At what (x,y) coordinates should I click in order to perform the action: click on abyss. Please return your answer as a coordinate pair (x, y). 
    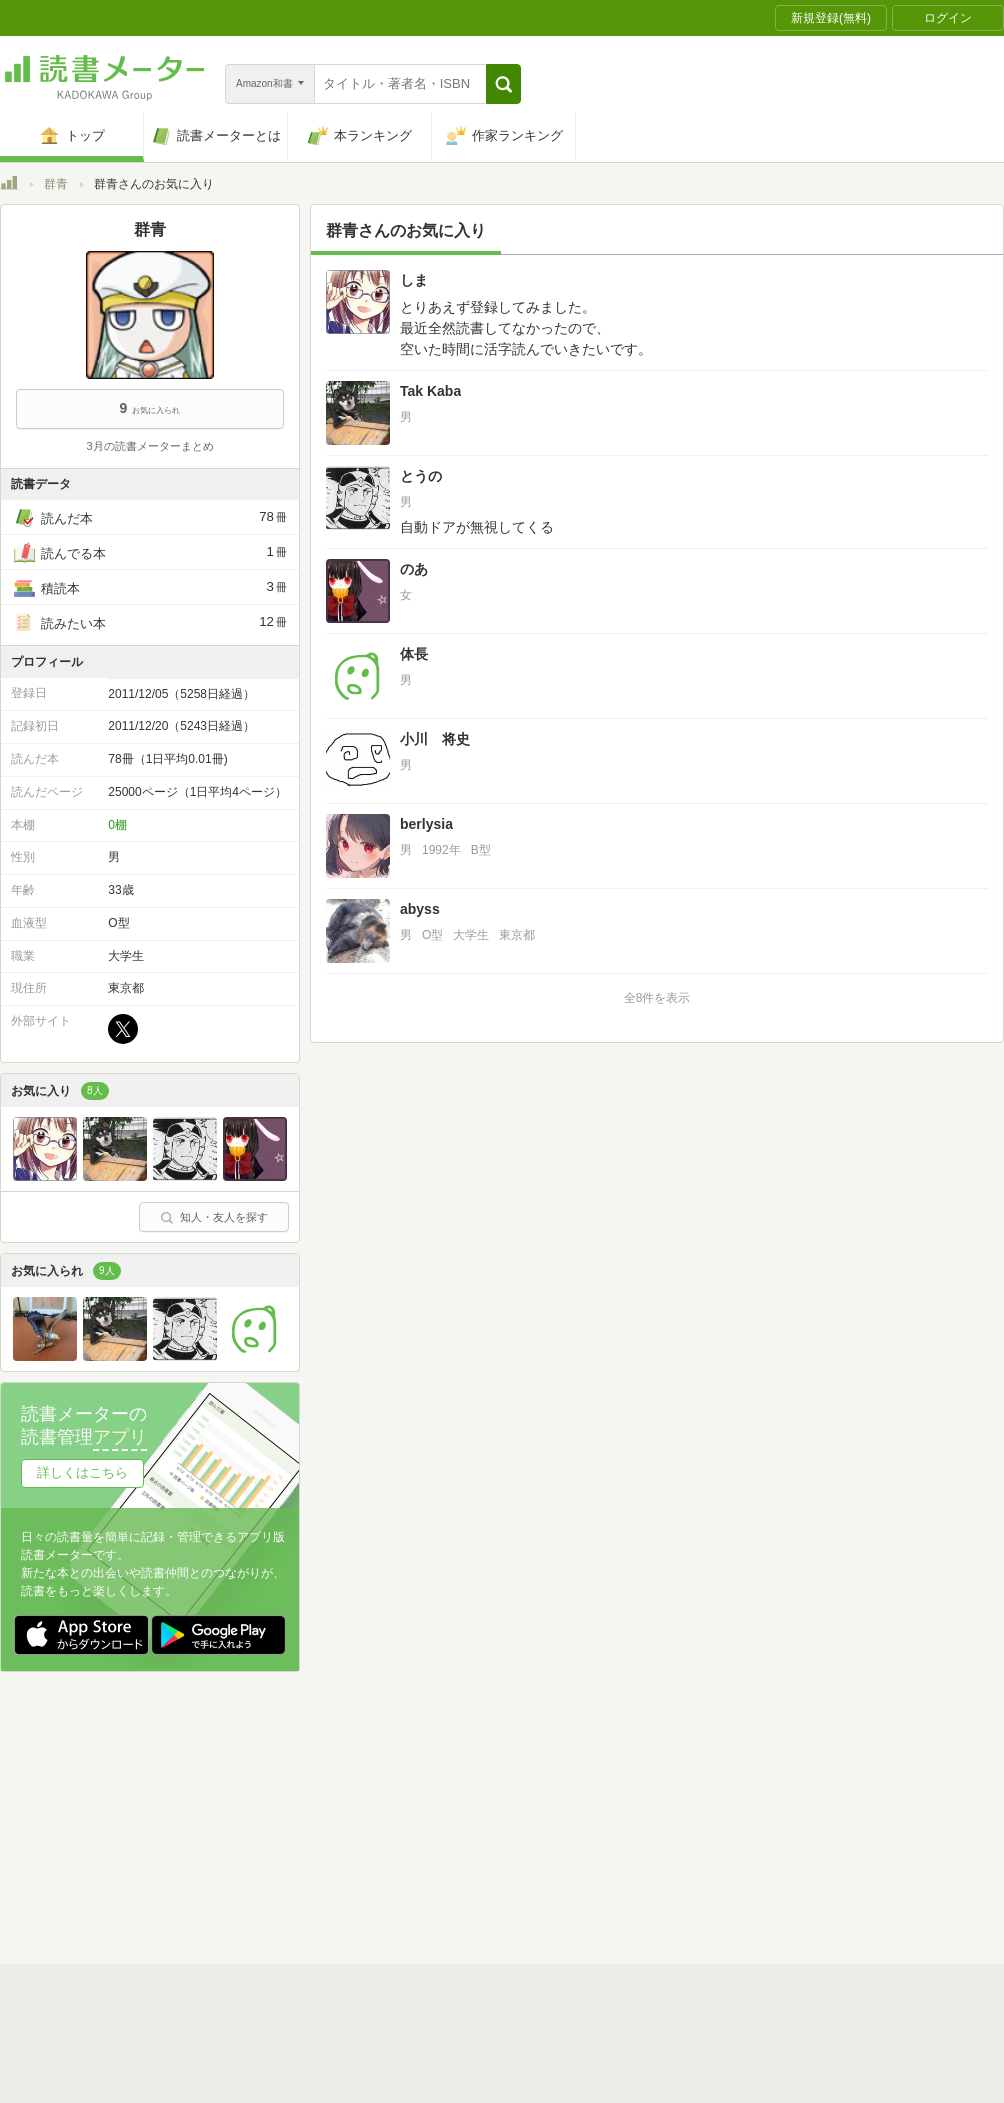
    Looking at the image, I should click on (420, 909).